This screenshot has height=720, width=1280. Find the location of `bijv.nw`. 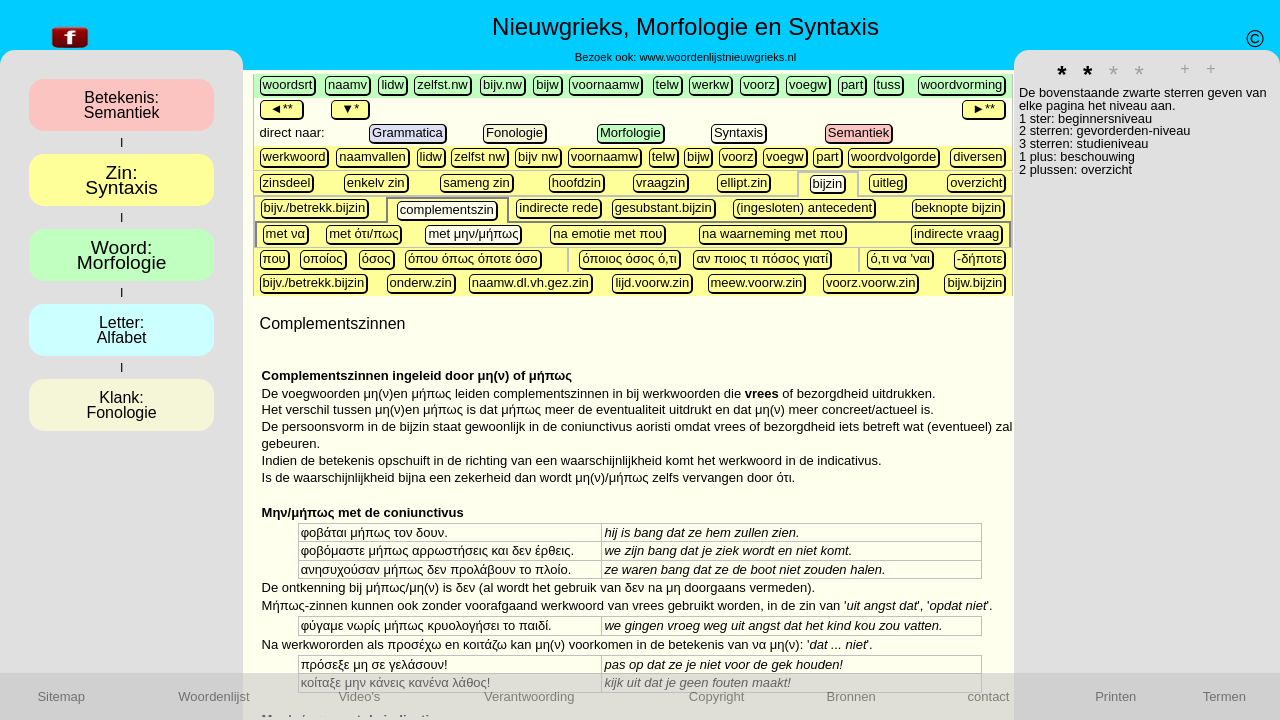

bijv.nw is located at coordinates (502, 84).